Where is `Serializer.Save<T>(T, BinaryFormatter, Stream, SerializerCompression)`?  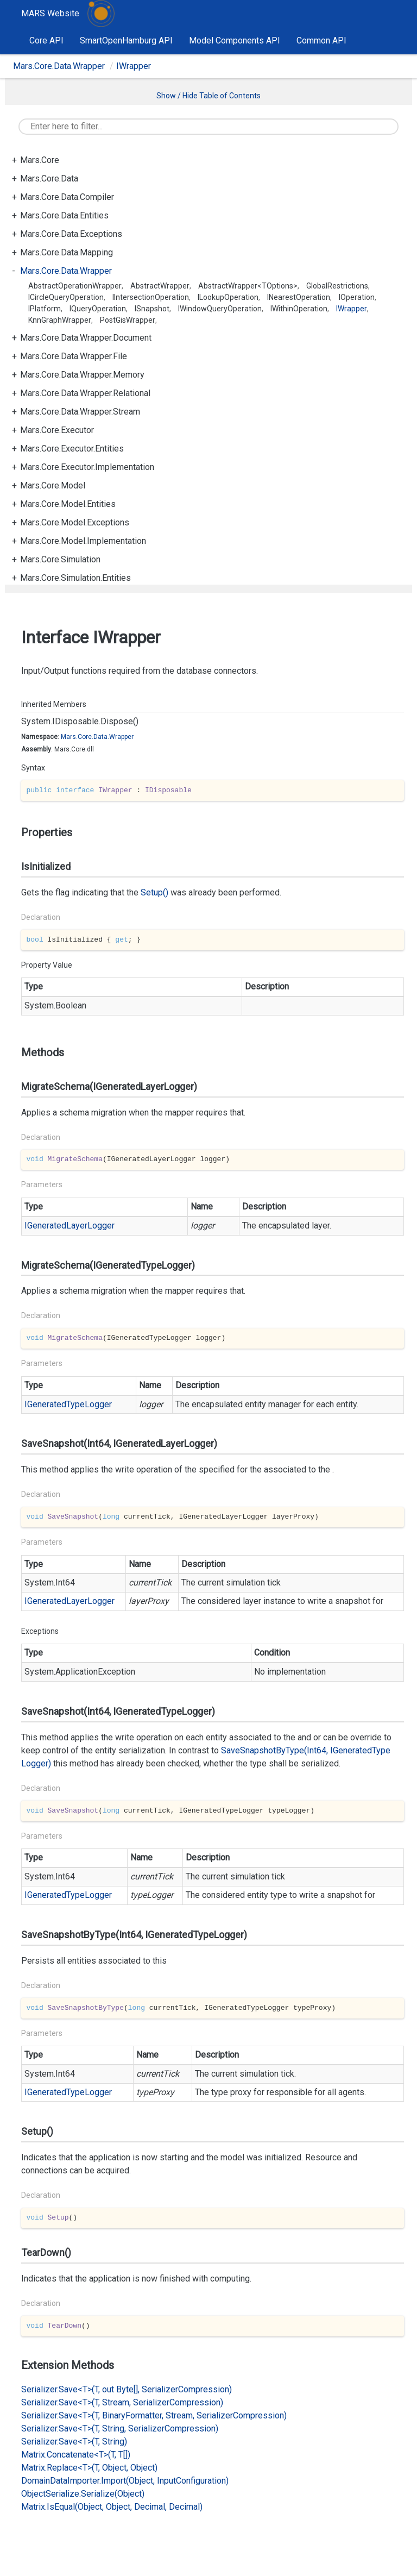
Serializer.Save<T>(T, BinaryFormatter, Stream, SerializerCompression) is located at coordinates (154, 2415).